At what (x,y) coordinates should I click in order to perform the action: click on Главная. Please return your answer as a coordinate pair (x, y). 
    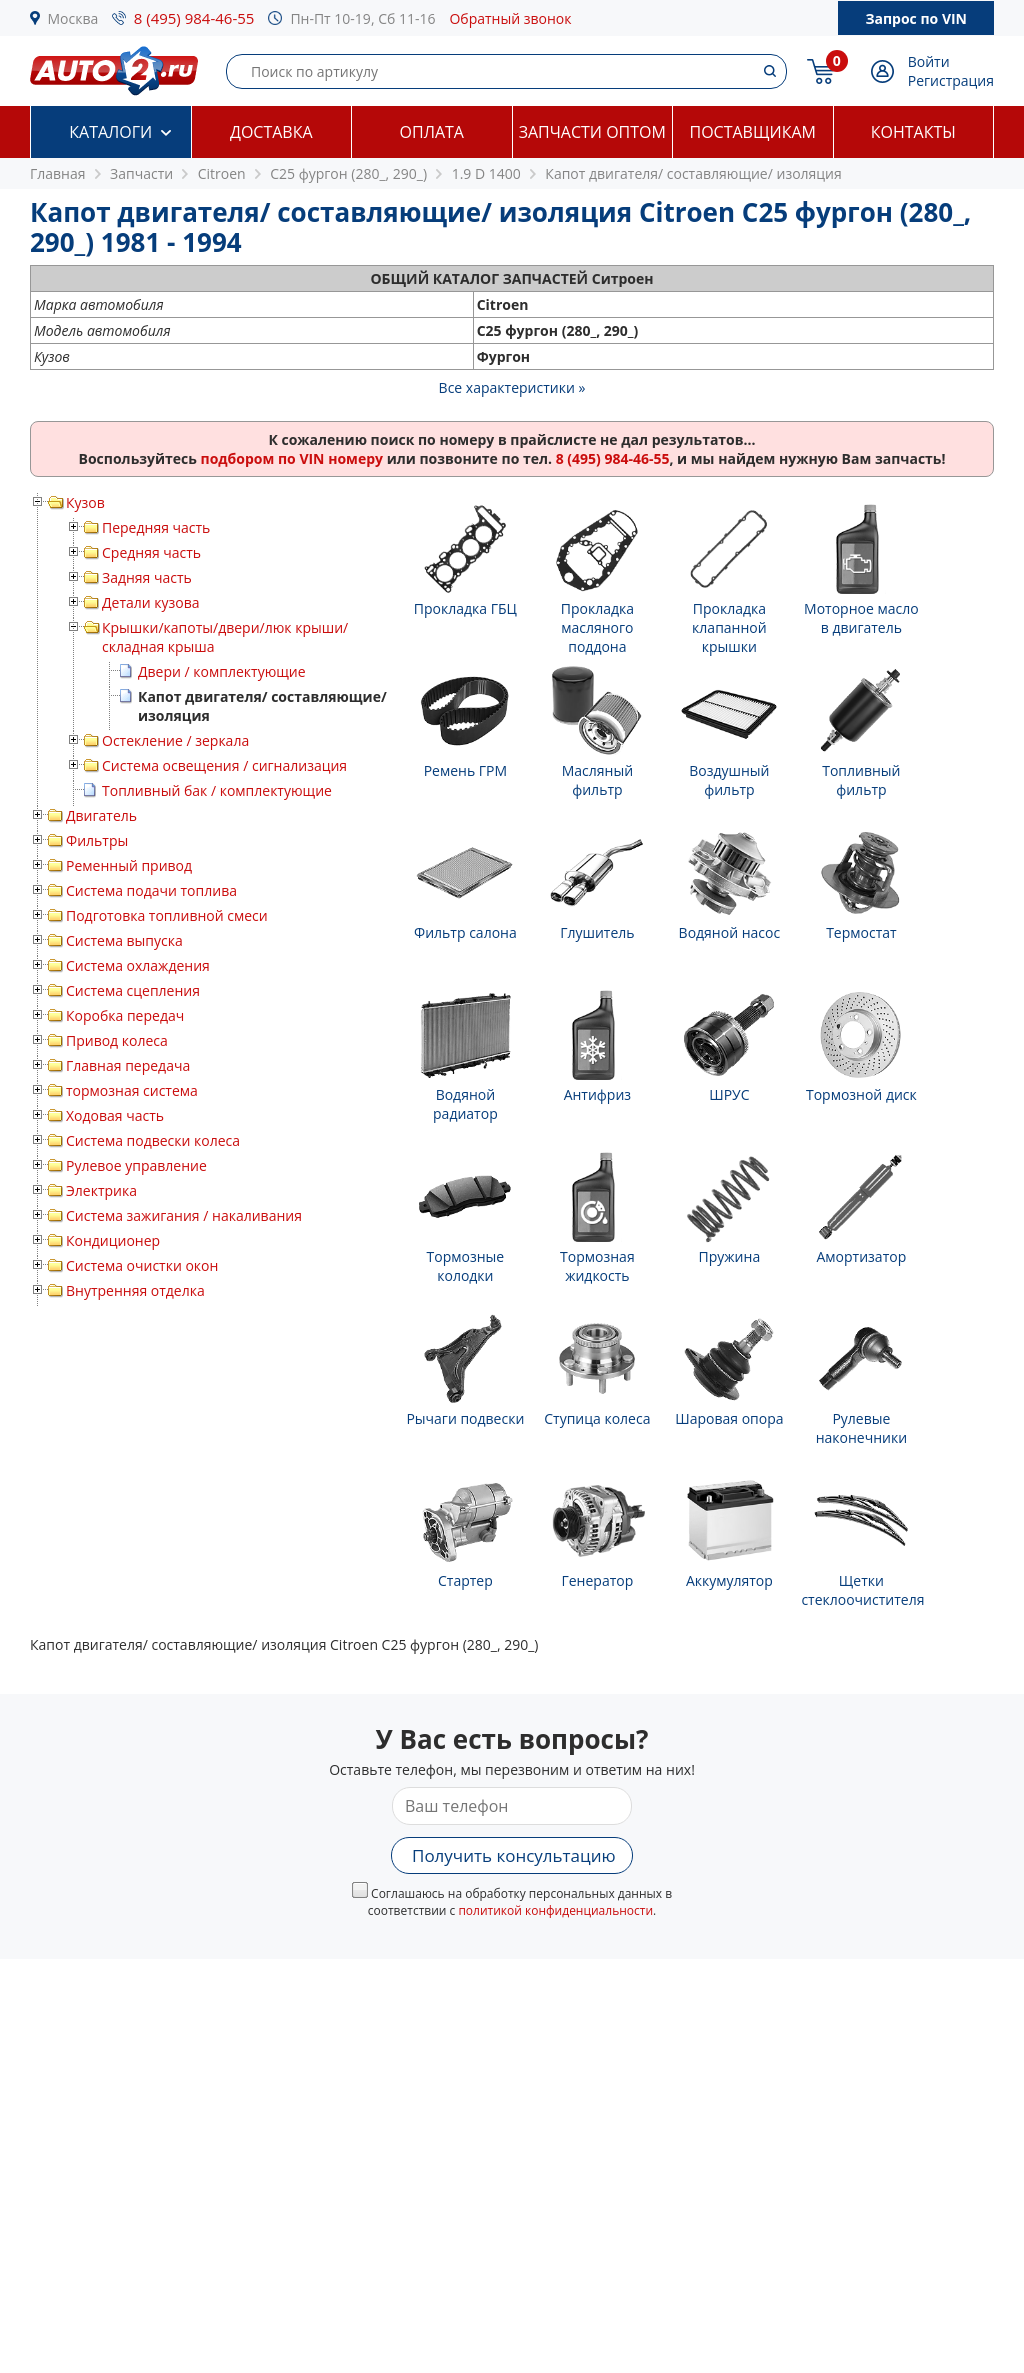
    Looking at the image, I should click on (58, 173).